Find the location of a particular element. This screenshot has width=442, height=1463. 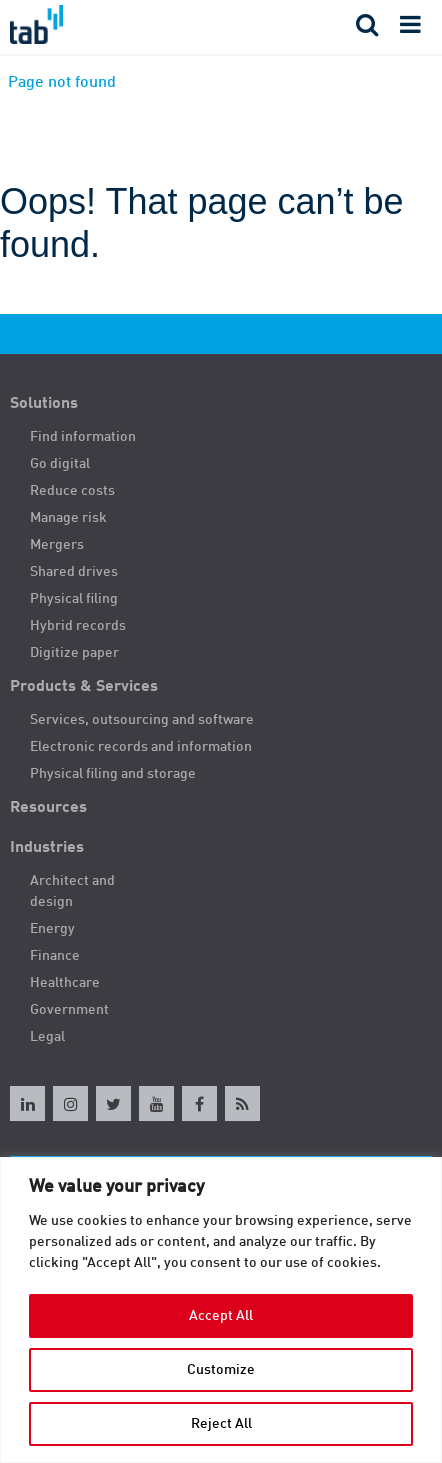

Government is located at coordinates (69, 1010).